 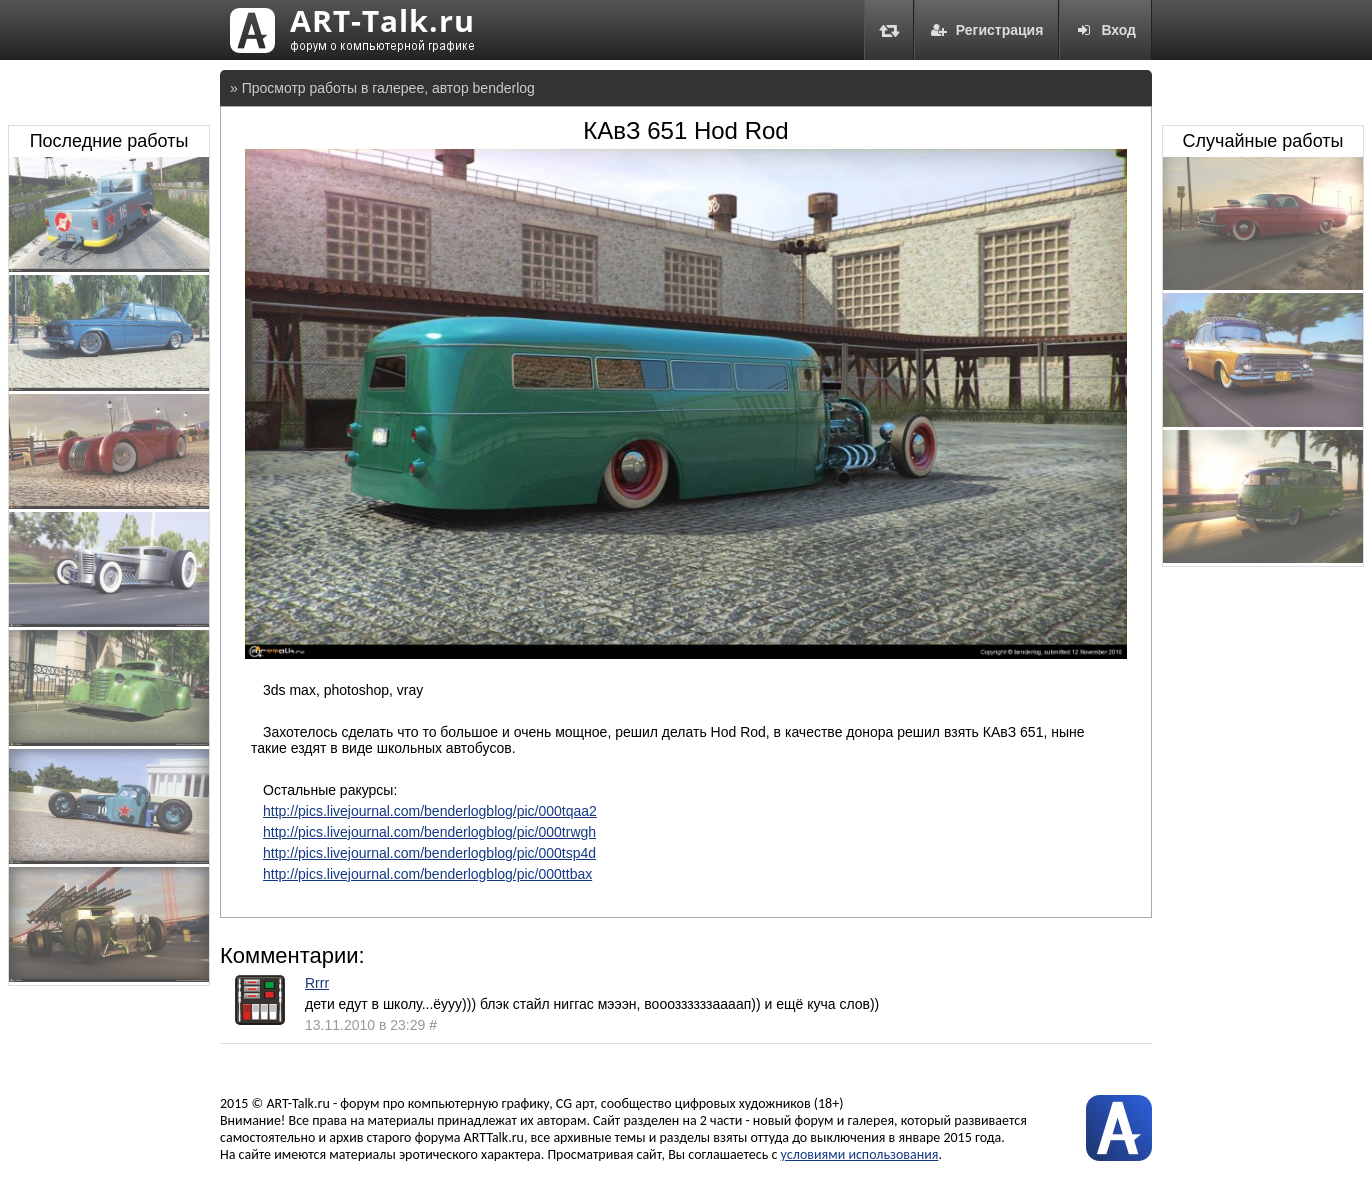 What do you see at coordinates (427, 874) in the screenshot?
I see `http://pics.livejournal.com/benderlogblog/pic/000ttbax` at bounding box center [427, 874].